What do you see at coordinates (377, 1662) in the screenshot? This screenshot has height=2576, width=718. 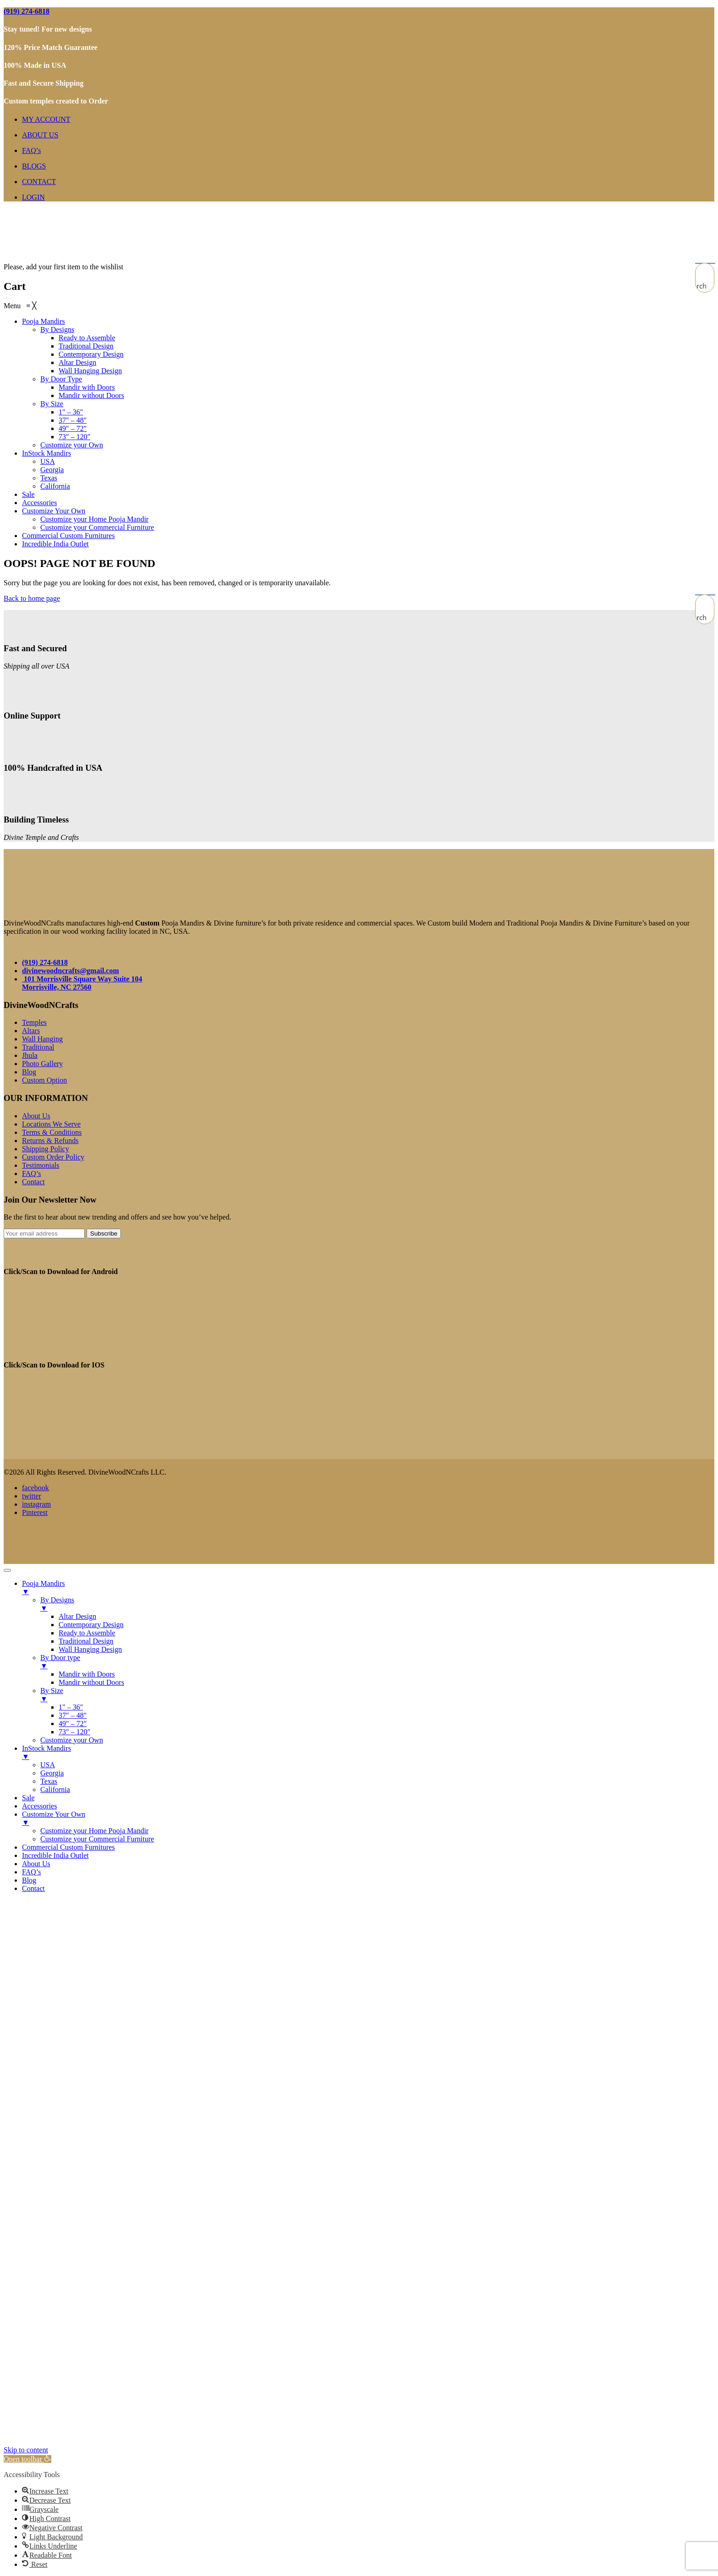 I see `By Door type [menuitem]` at bounding box center [377, 1662].